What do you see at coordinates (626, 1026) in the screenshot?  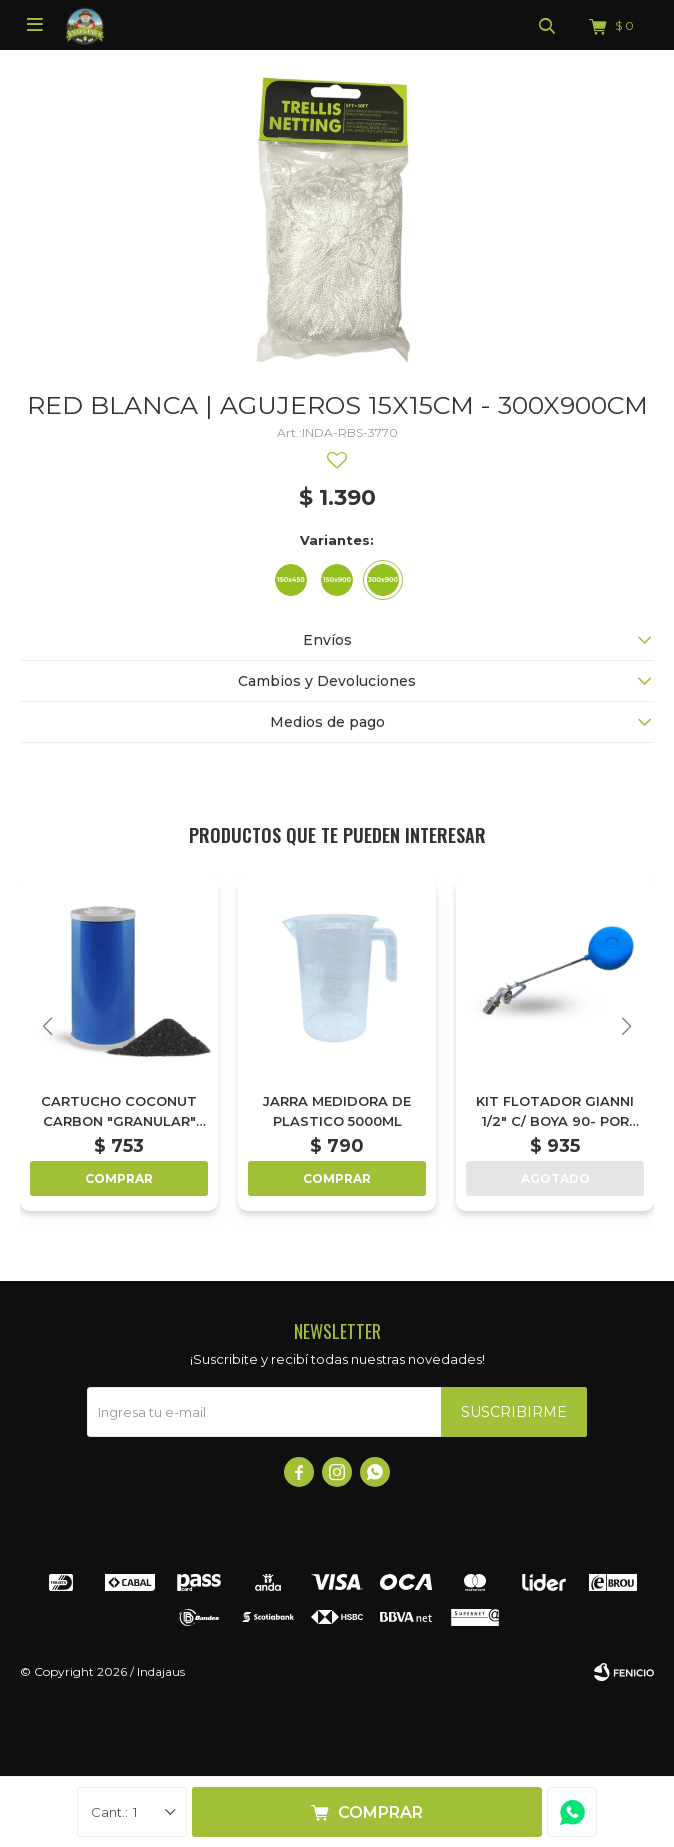 I see `[button]` at bounding box center [626, 1026].